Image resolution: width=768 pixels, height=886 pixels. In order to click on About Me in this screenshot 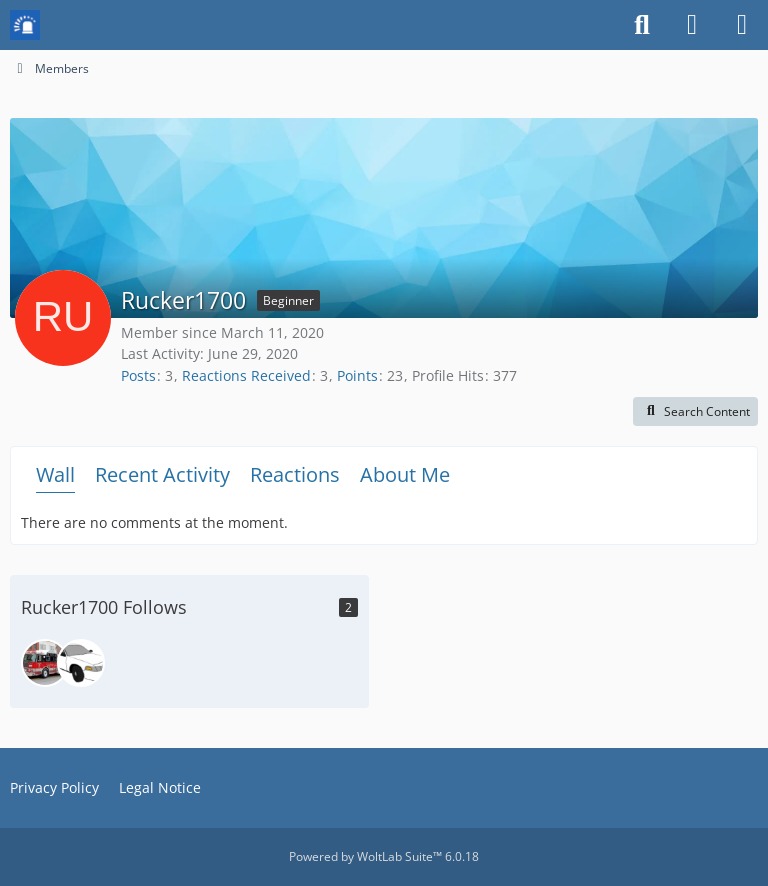, I will do `click(405, 474)`.